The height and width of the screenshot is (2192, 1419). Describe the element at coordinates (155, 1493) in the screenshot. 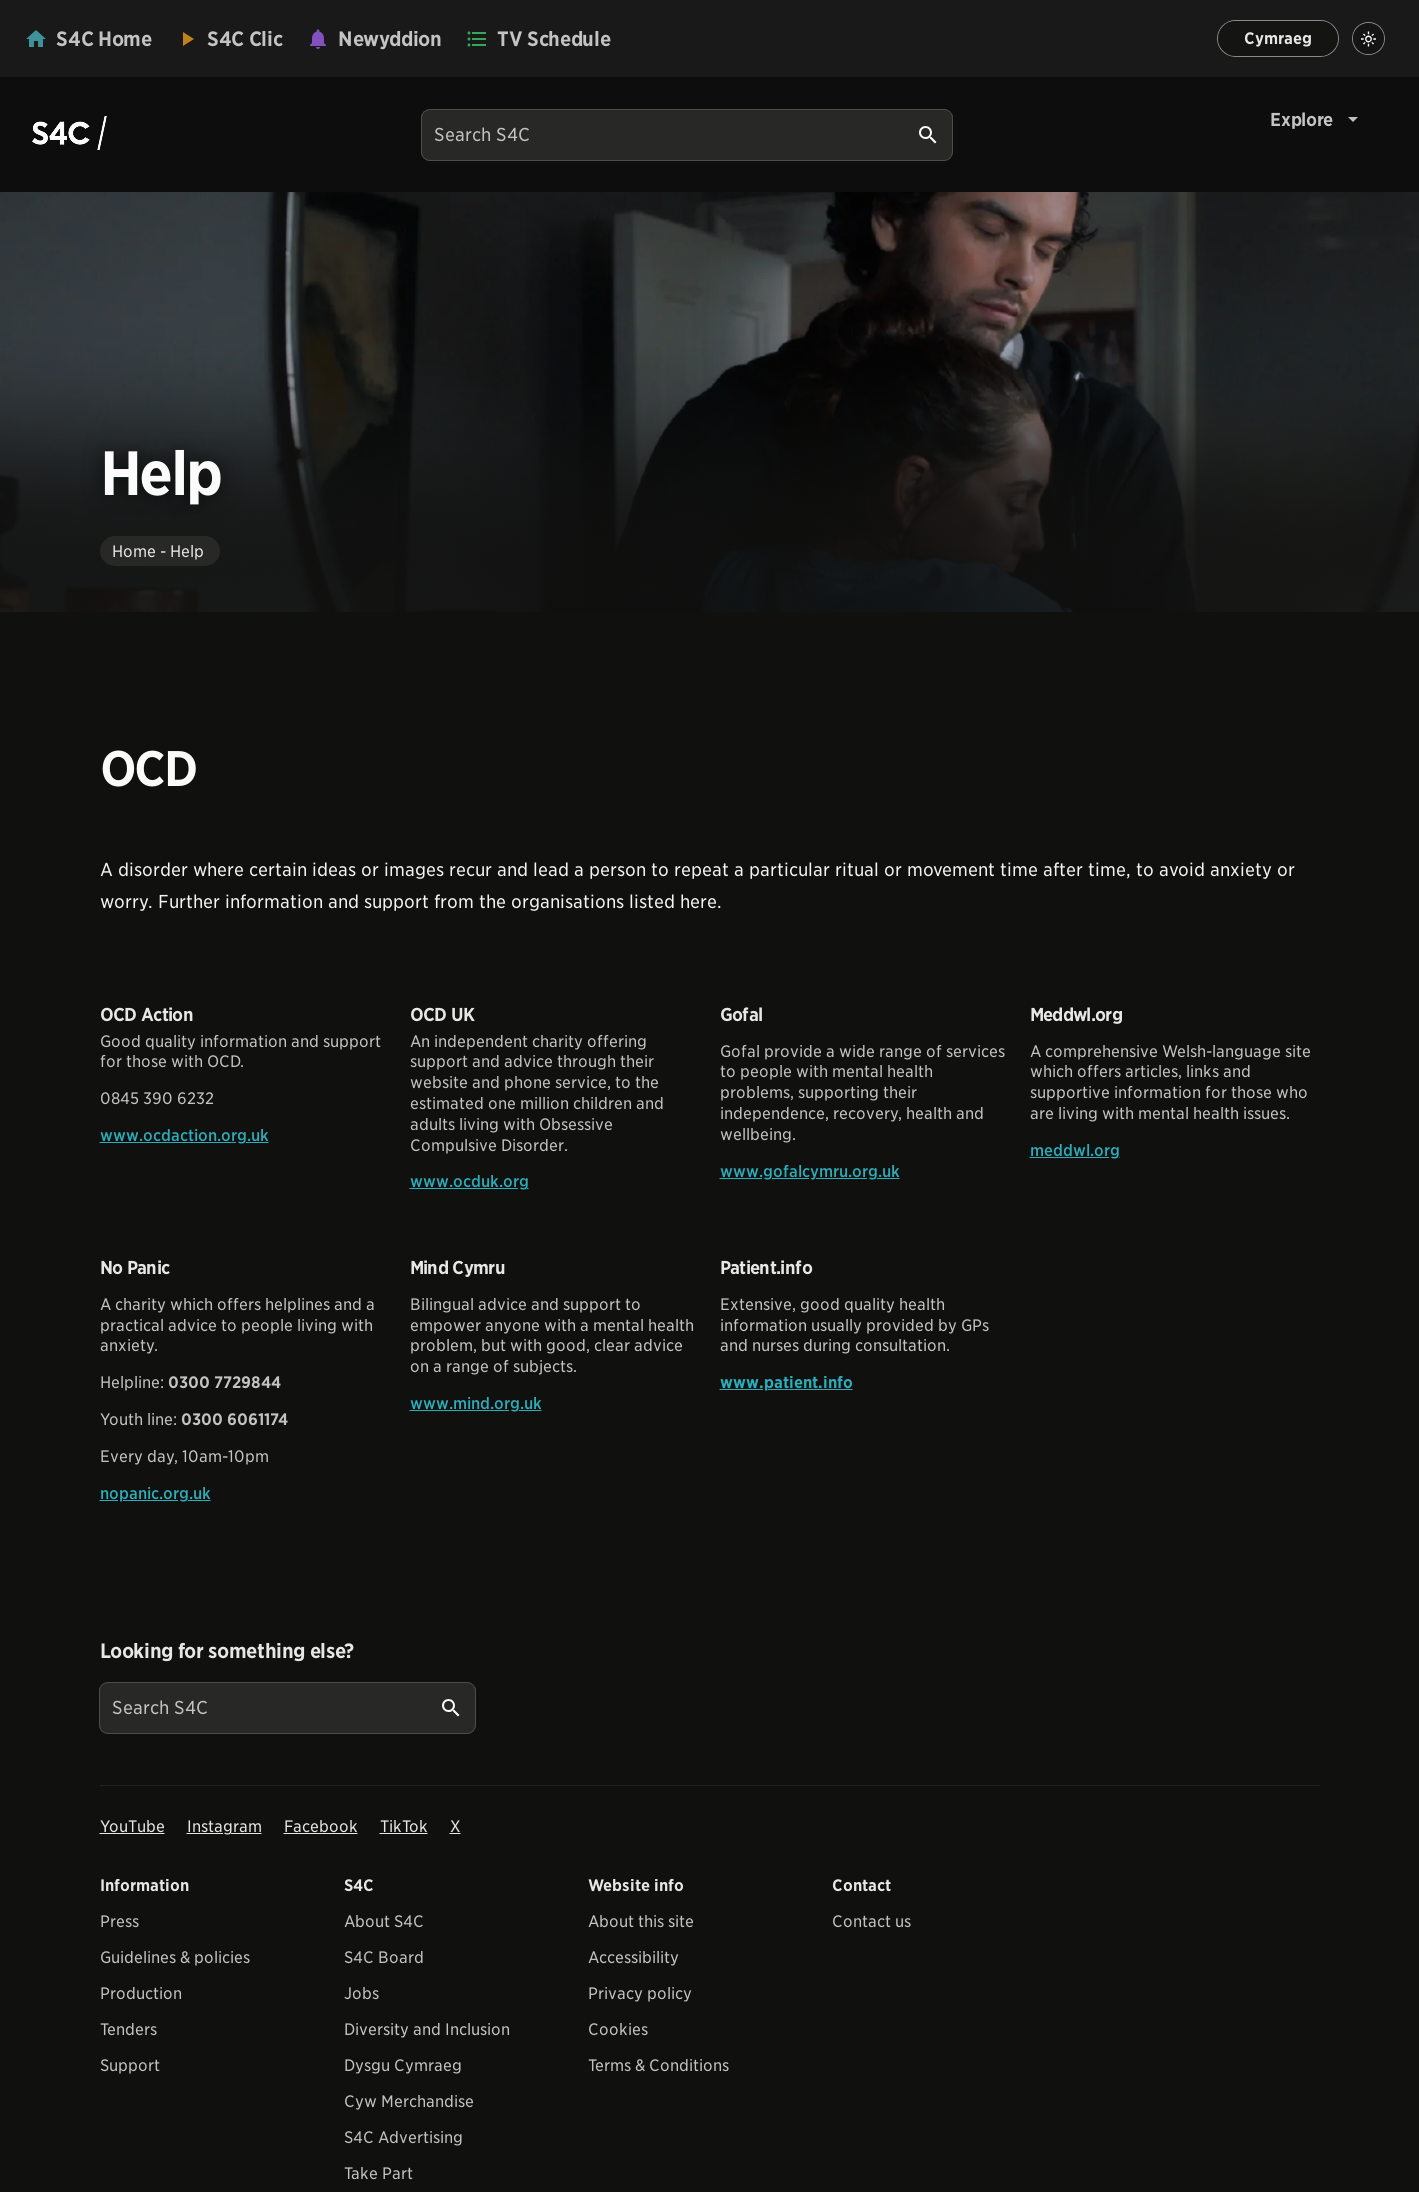

I see `nopanic.org.uk` at that location.